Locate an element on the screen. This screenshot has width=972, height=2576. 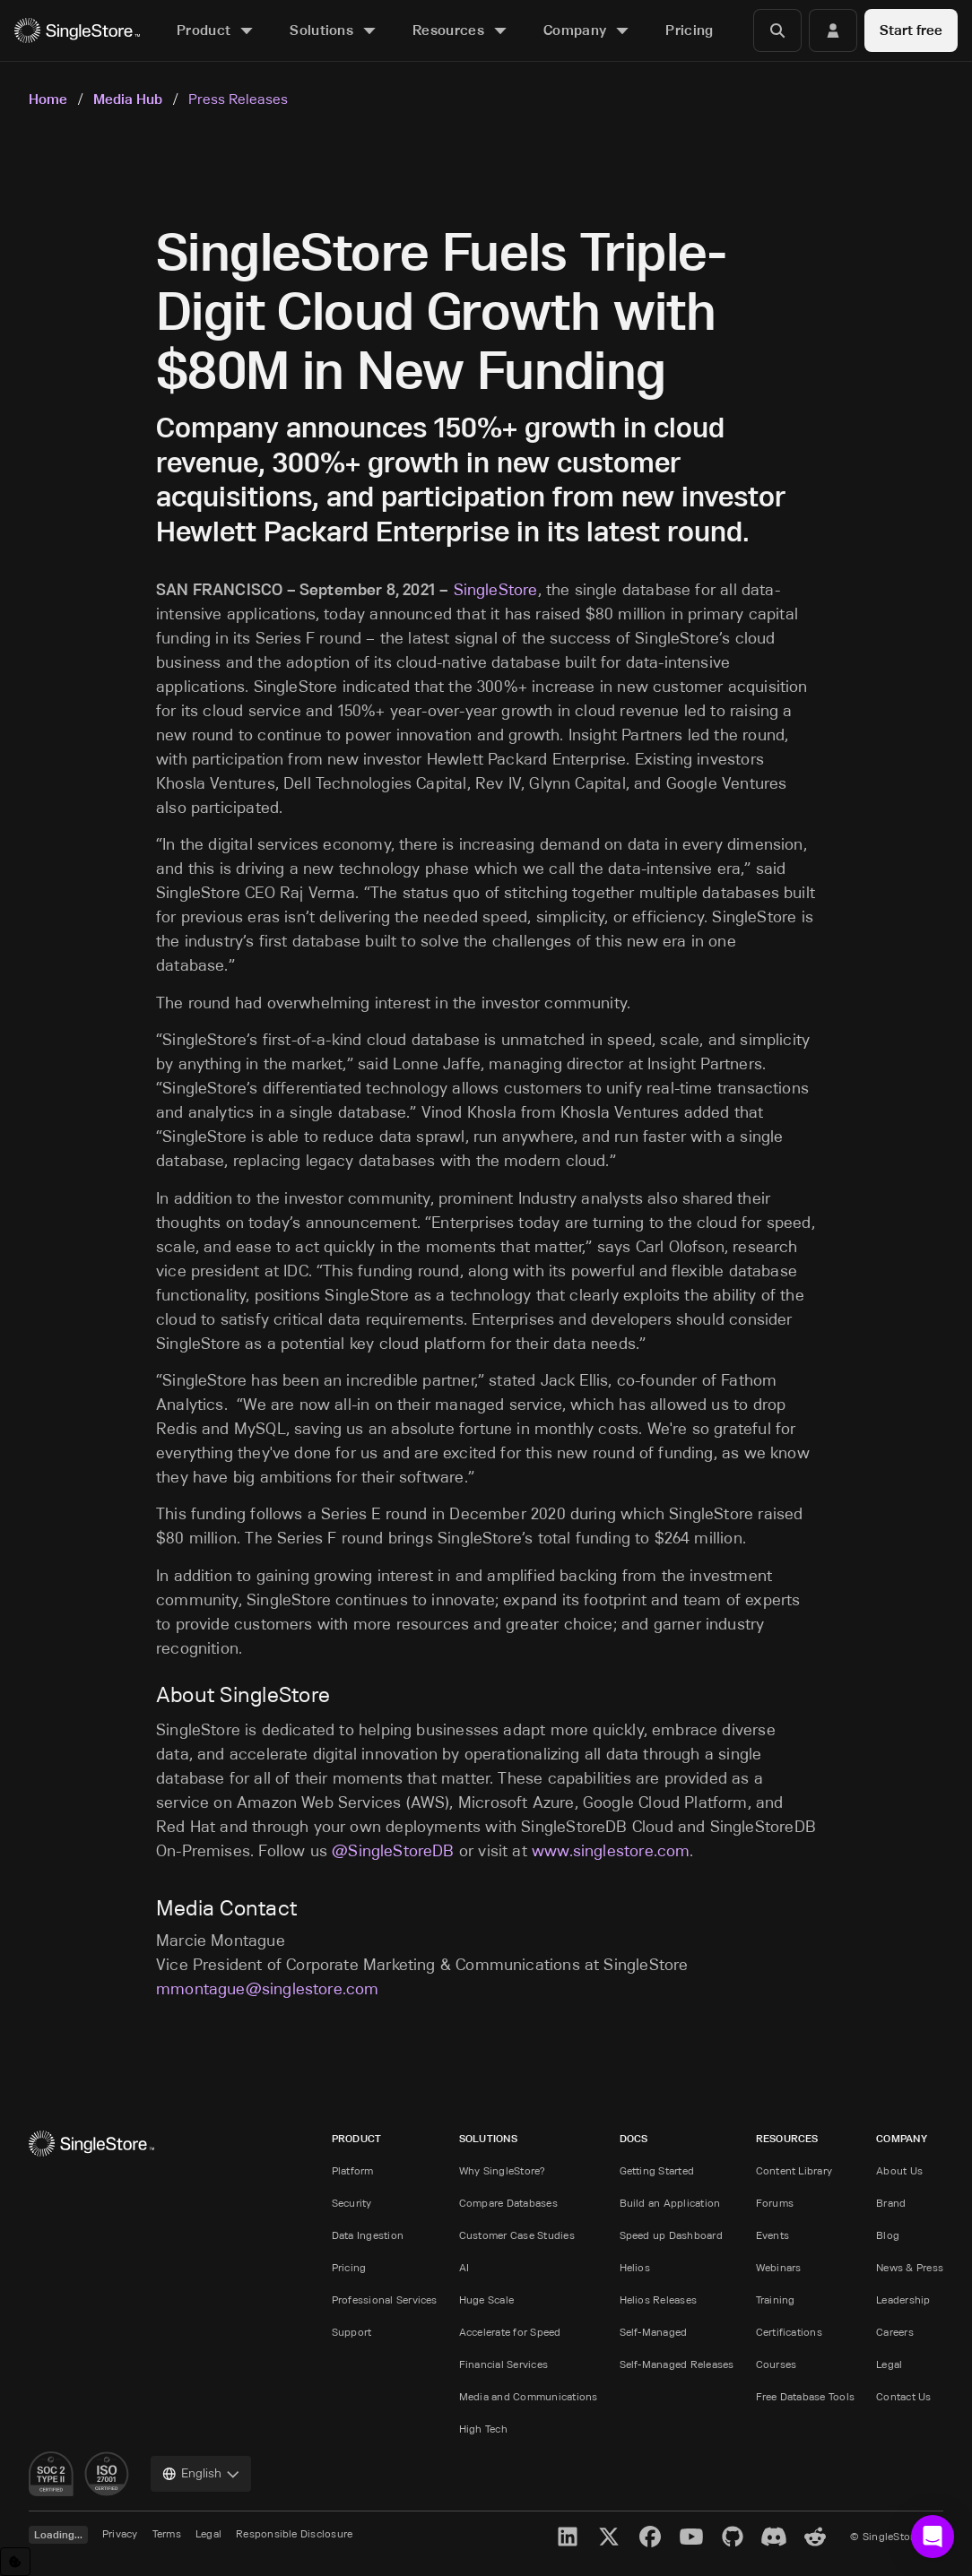
[YouTube] is located at coordinates (691, 2536).